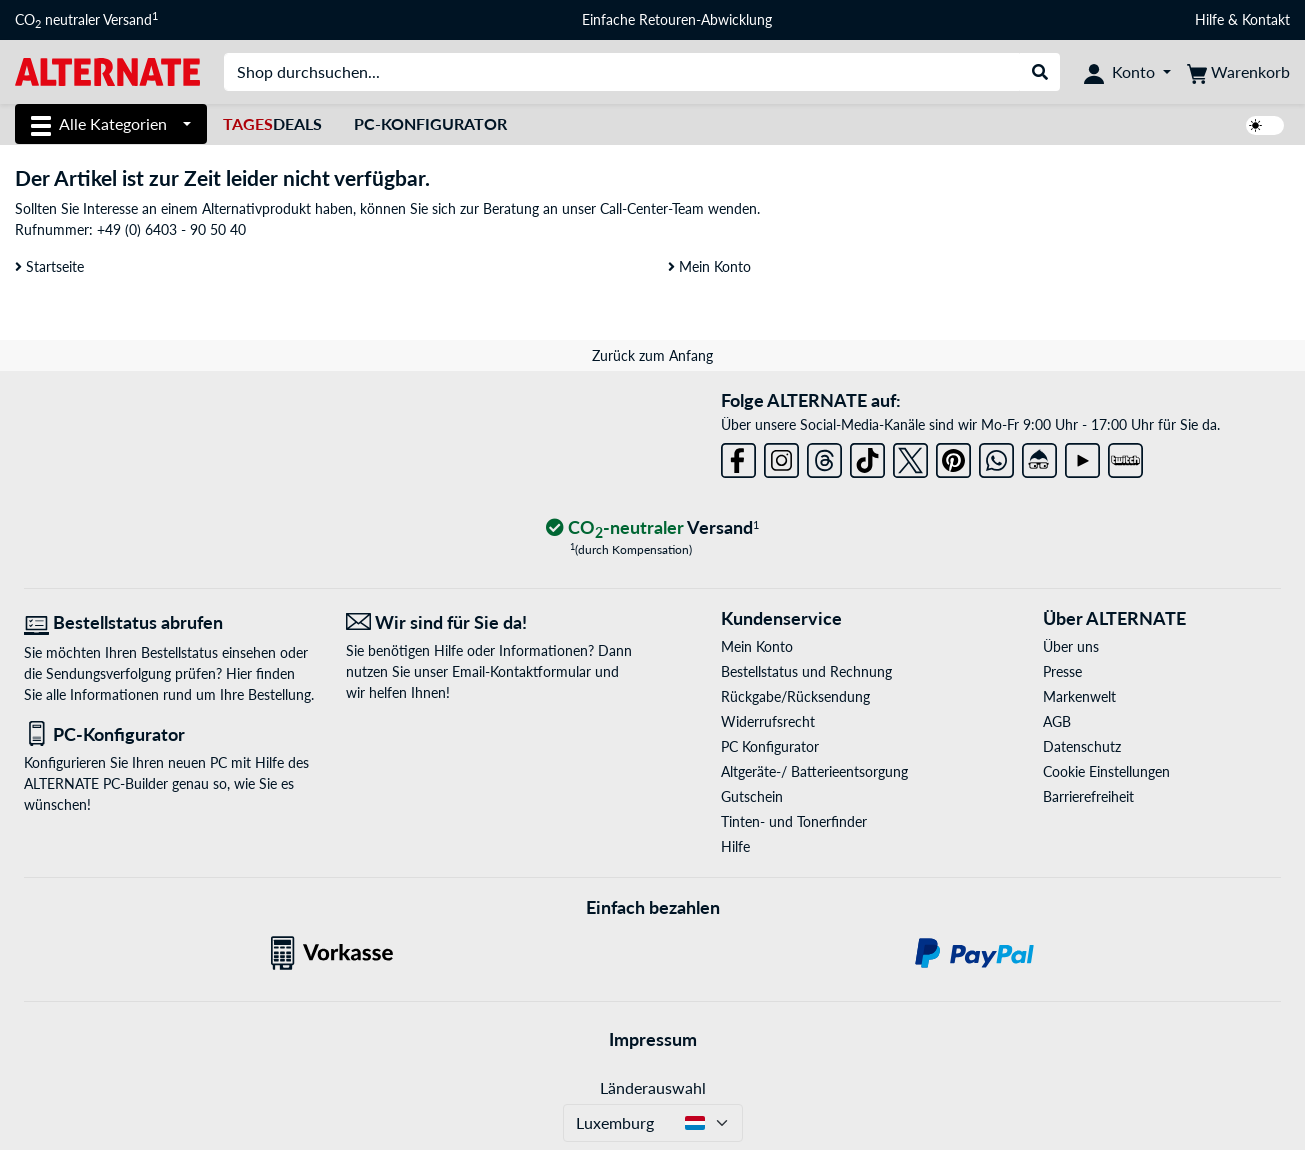 The image size is (1305, 1150). What do you see at coordinates (430, 123) in the screenshot?
I see `PC-Konfigurator` at bounding box center [430, 123].